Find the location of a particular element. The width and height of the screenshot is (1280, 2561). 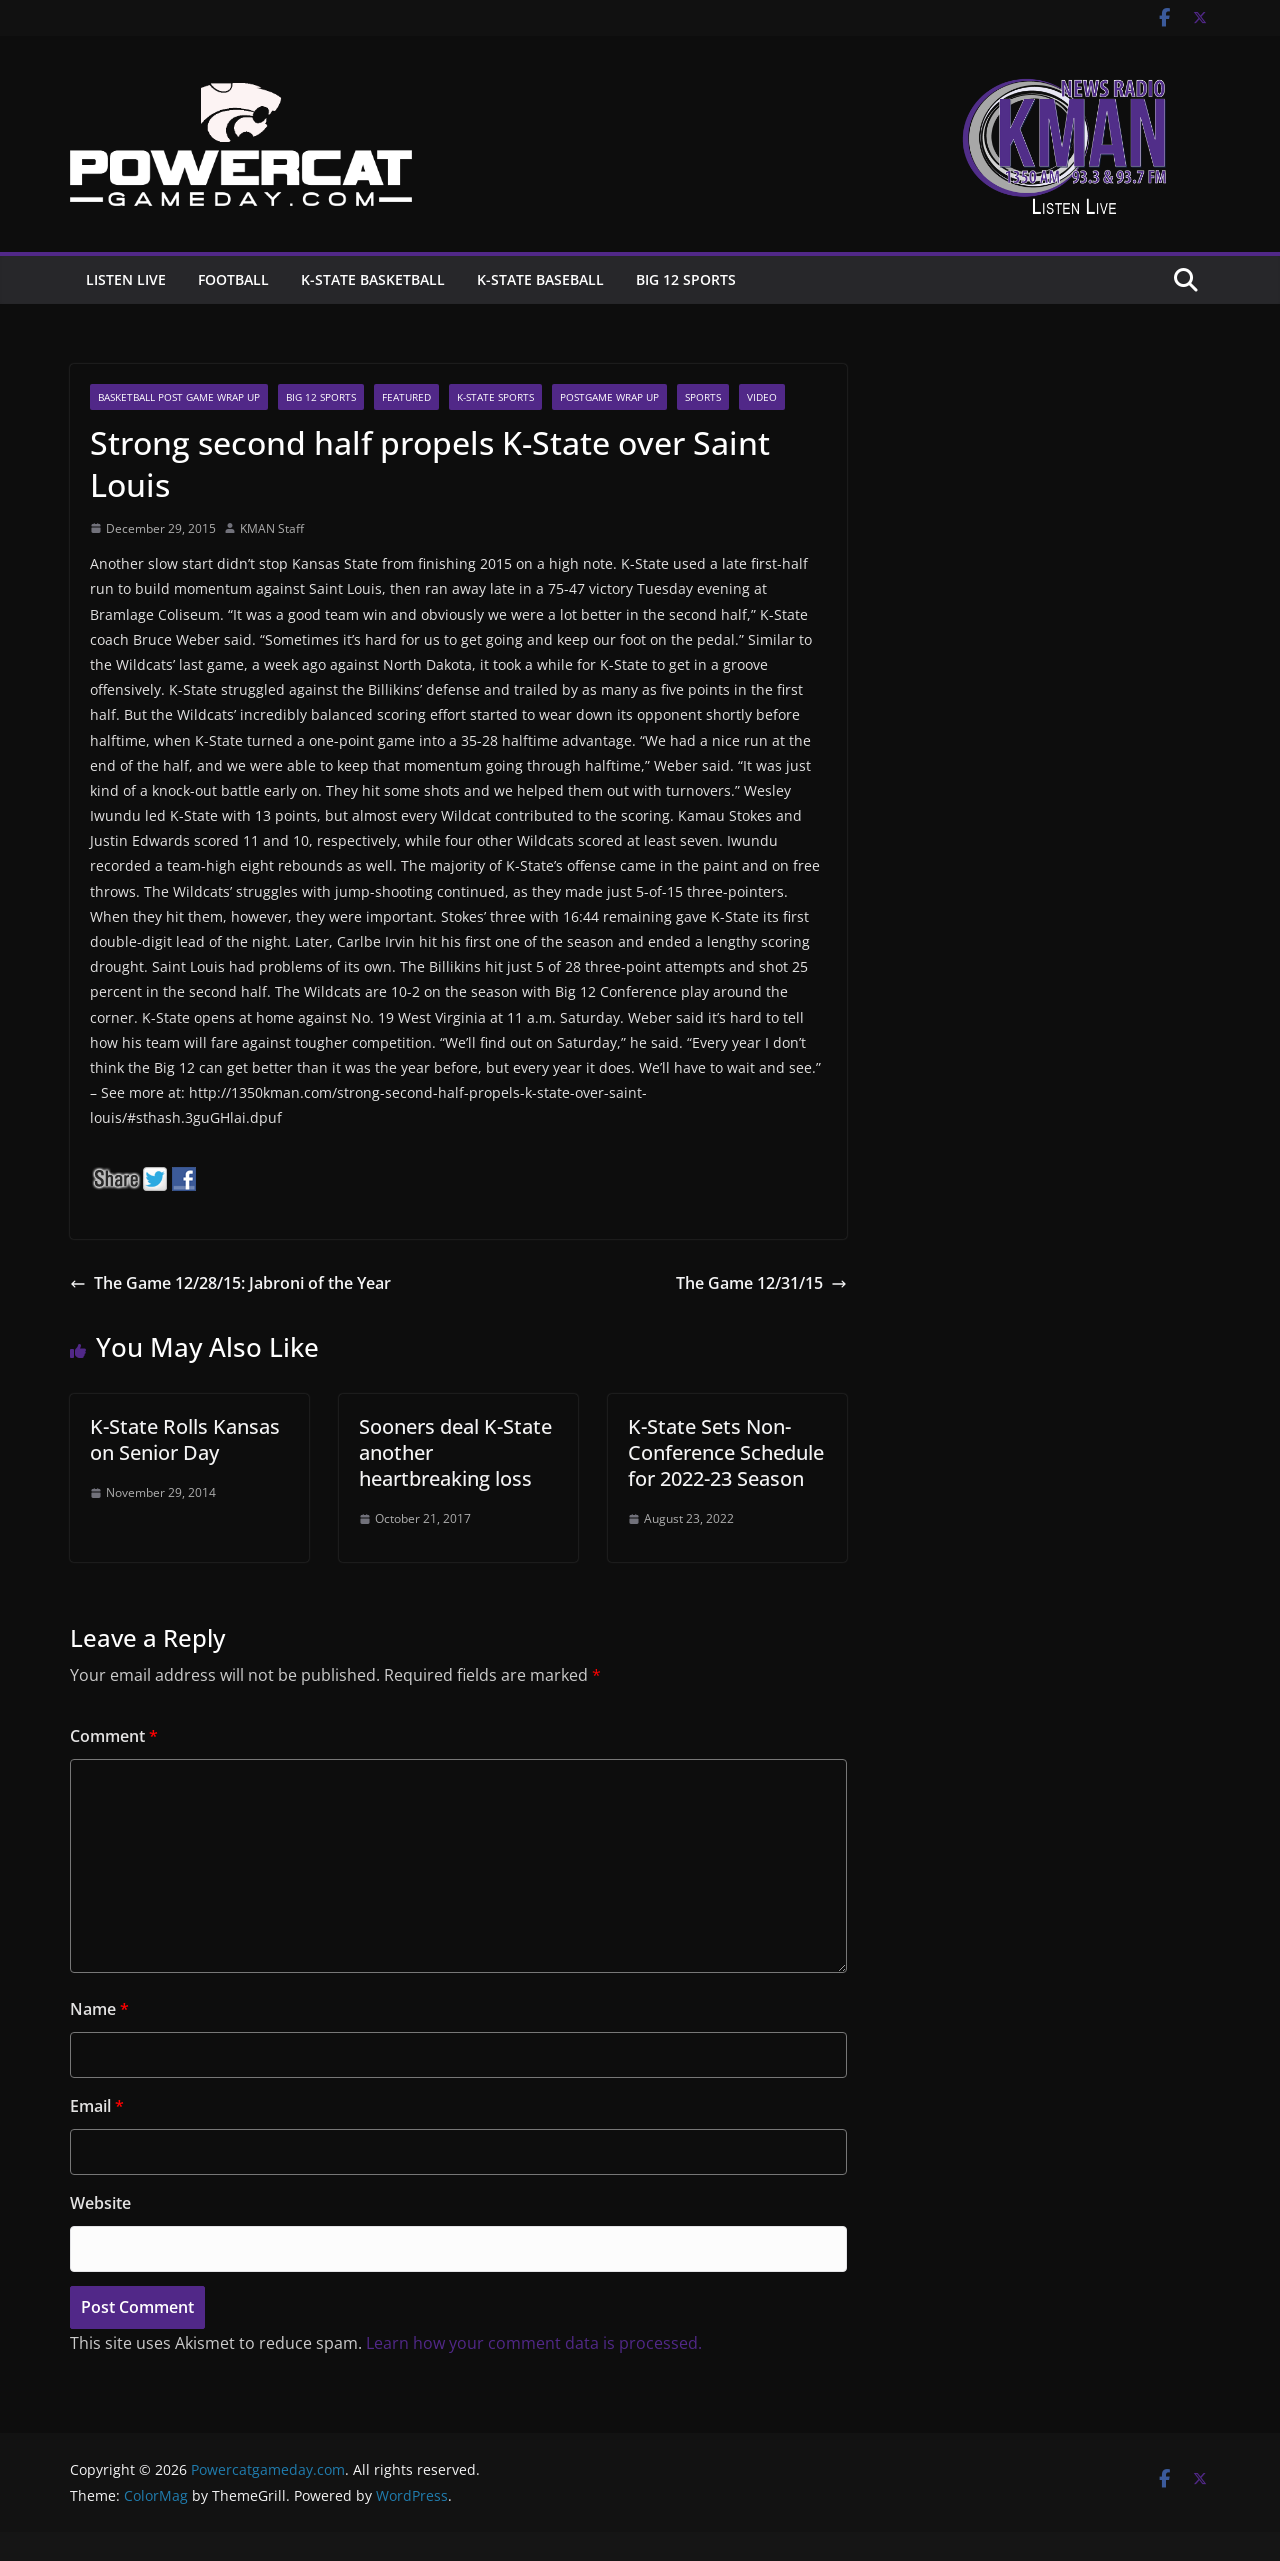

K-State Sets Non-Conference Schedule for 2022-23 Season is located at coordinates (726, 1452).